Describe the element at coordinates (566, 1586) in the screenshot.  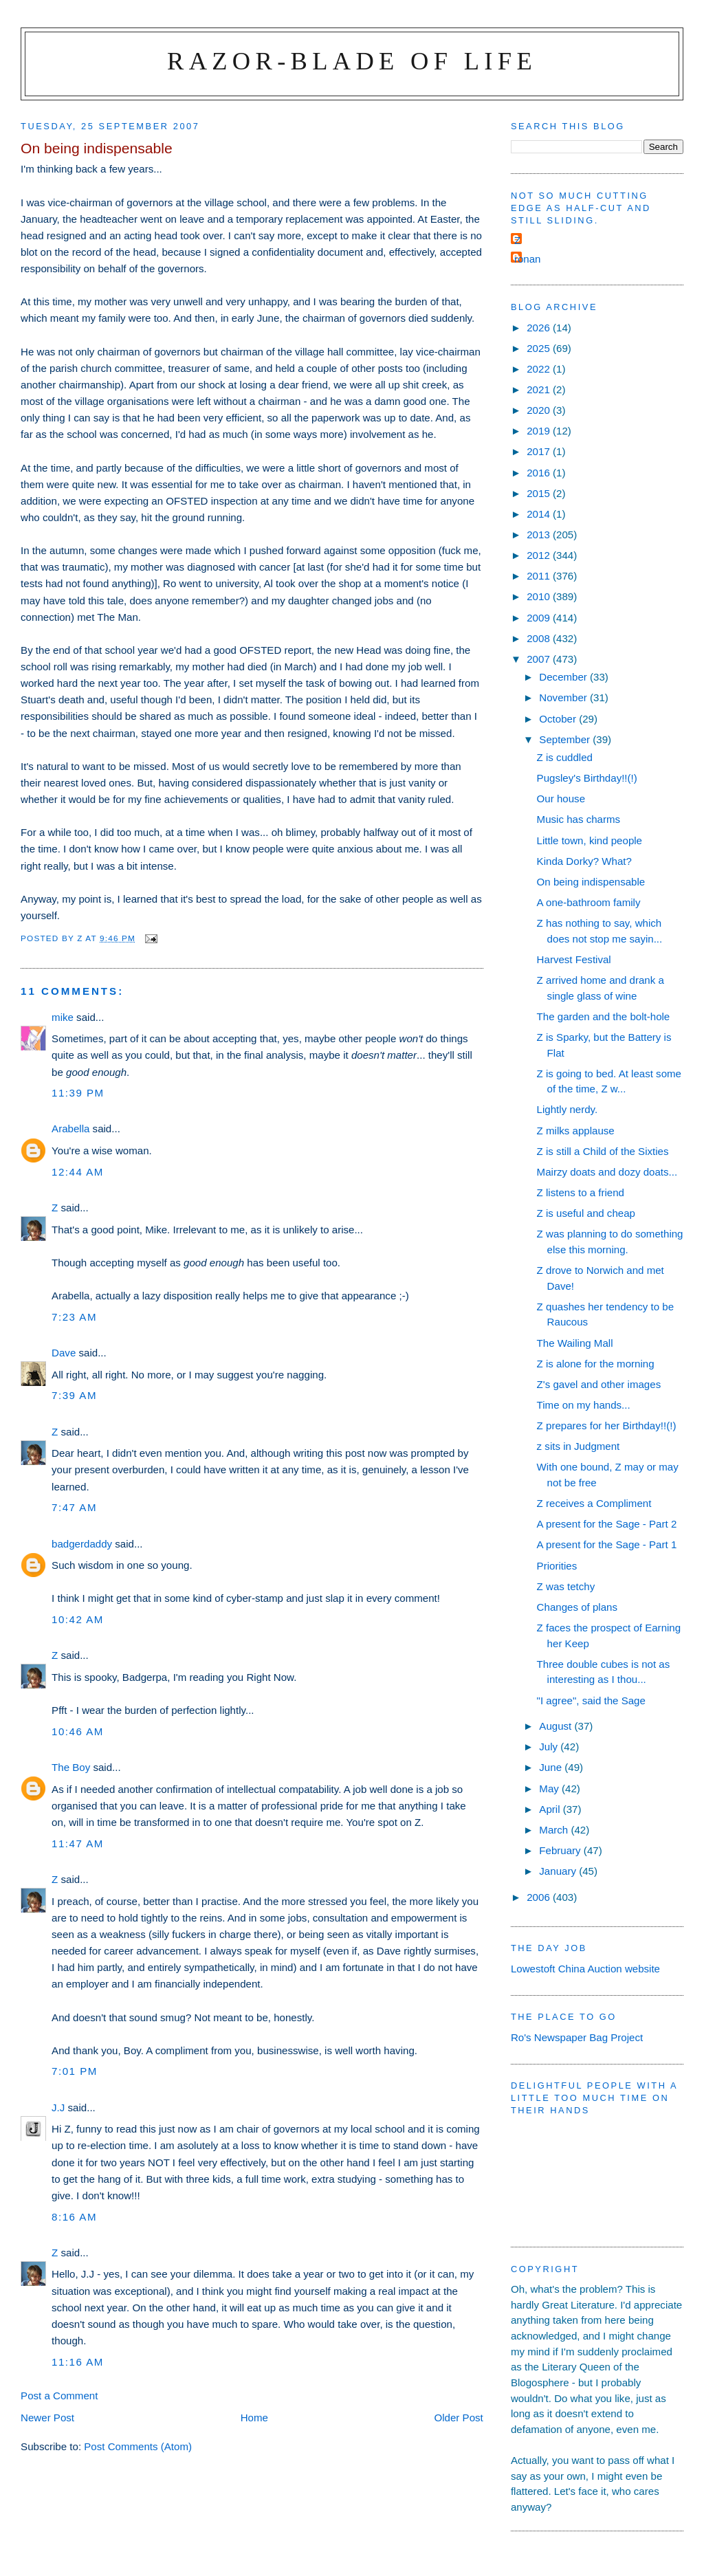
I see `Z was tetchy` at that location.